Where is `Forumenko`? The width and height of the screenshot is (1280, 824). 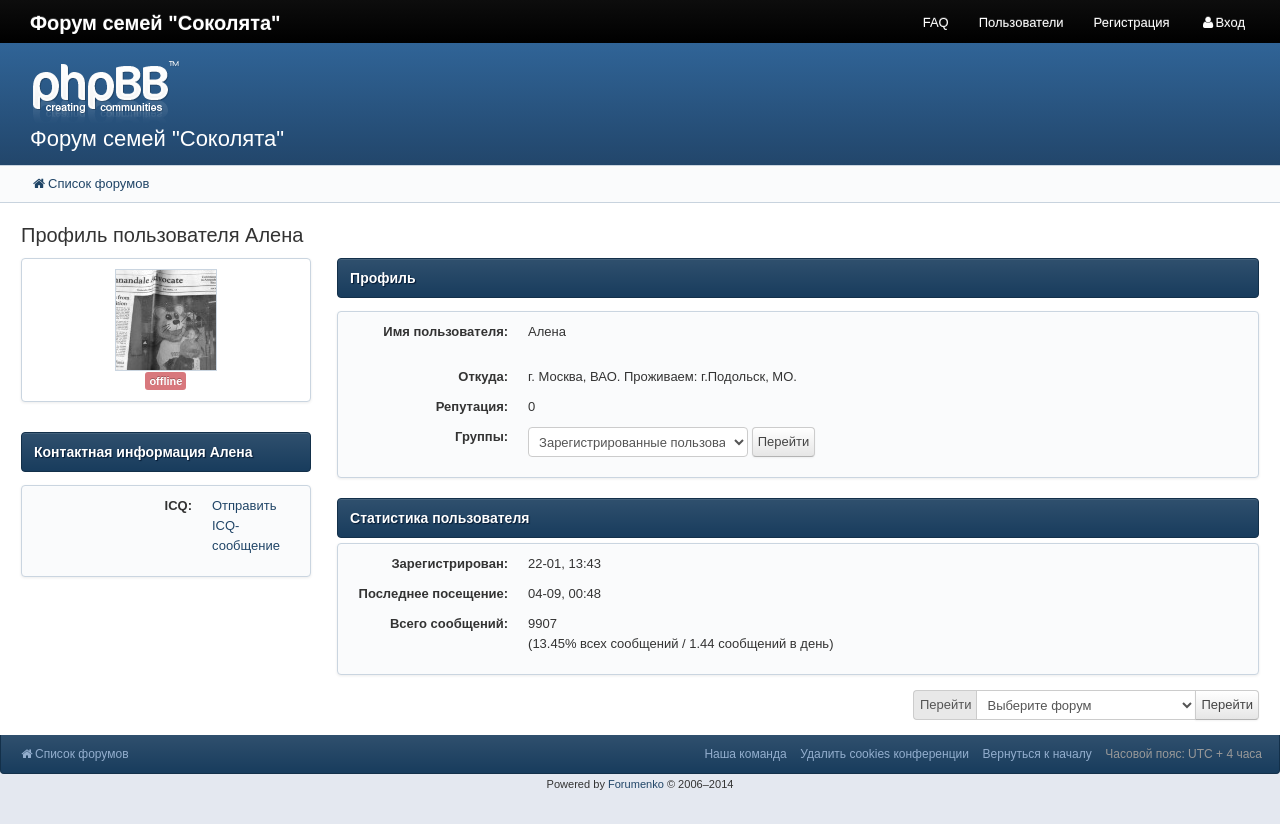
Forumenko is located at coordinates (636, 784).